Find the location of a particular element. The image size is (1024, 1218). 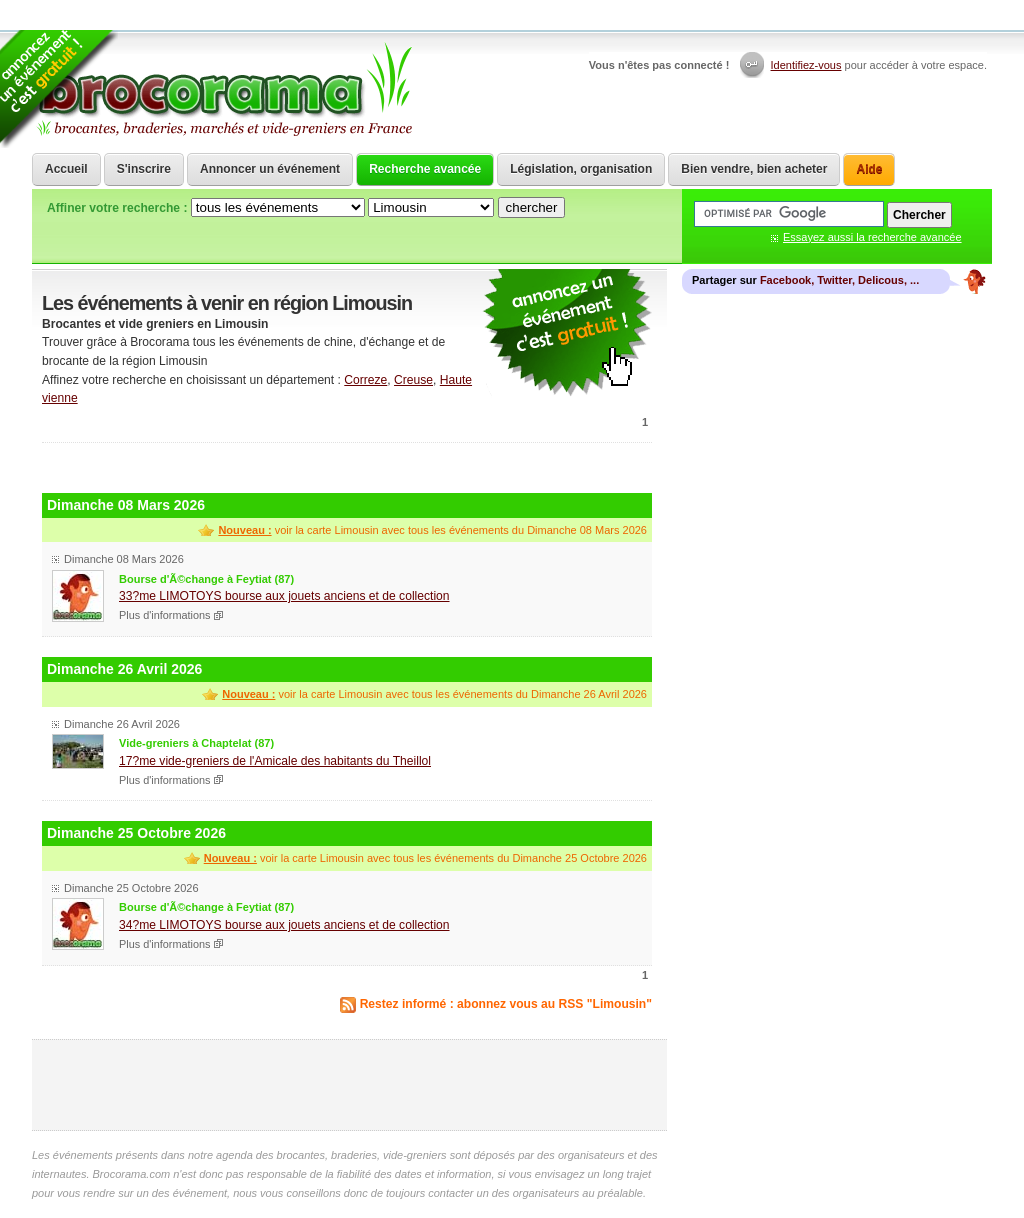

Aide is located at coordinates (869, 169).